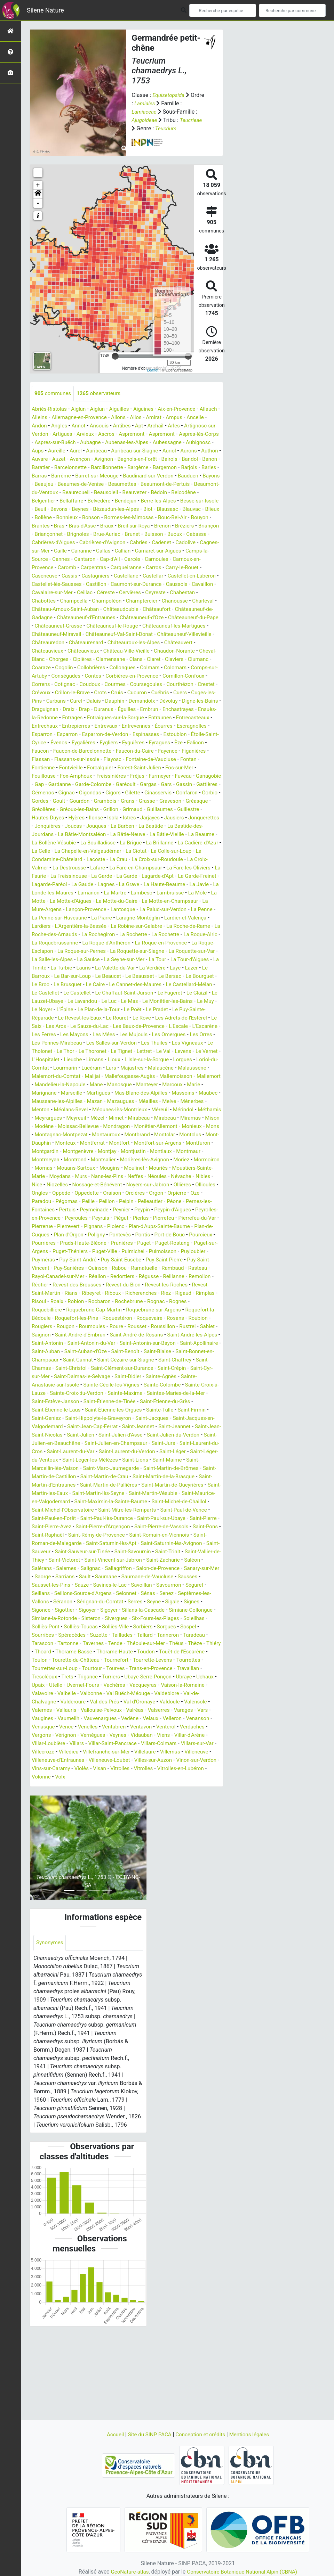 The height and width of the screenshot is (2576, 334). I want to click on Mons, so click(195, 1176).